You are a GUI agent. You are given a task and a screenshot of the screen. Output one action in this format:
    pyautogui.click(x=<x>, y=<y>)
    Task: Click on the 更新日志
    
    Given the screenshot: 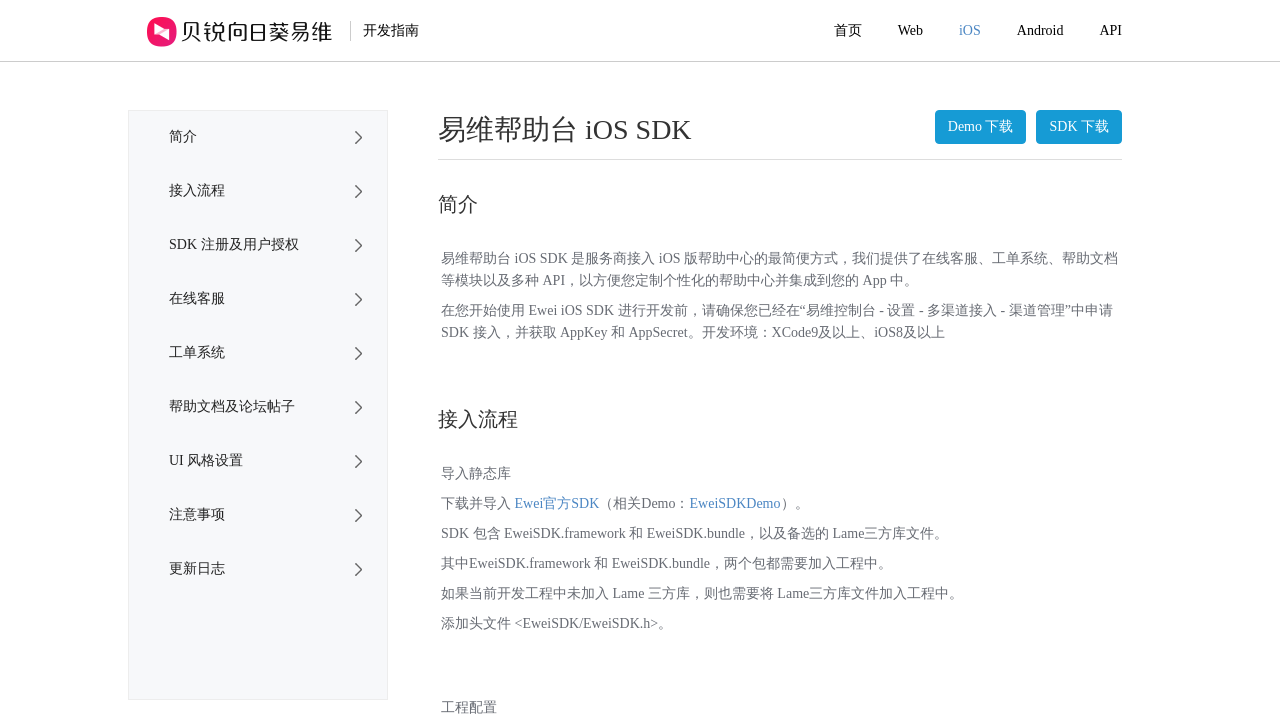 What is the action you would take?
    pyautogui.click(x=197, y=568)
    